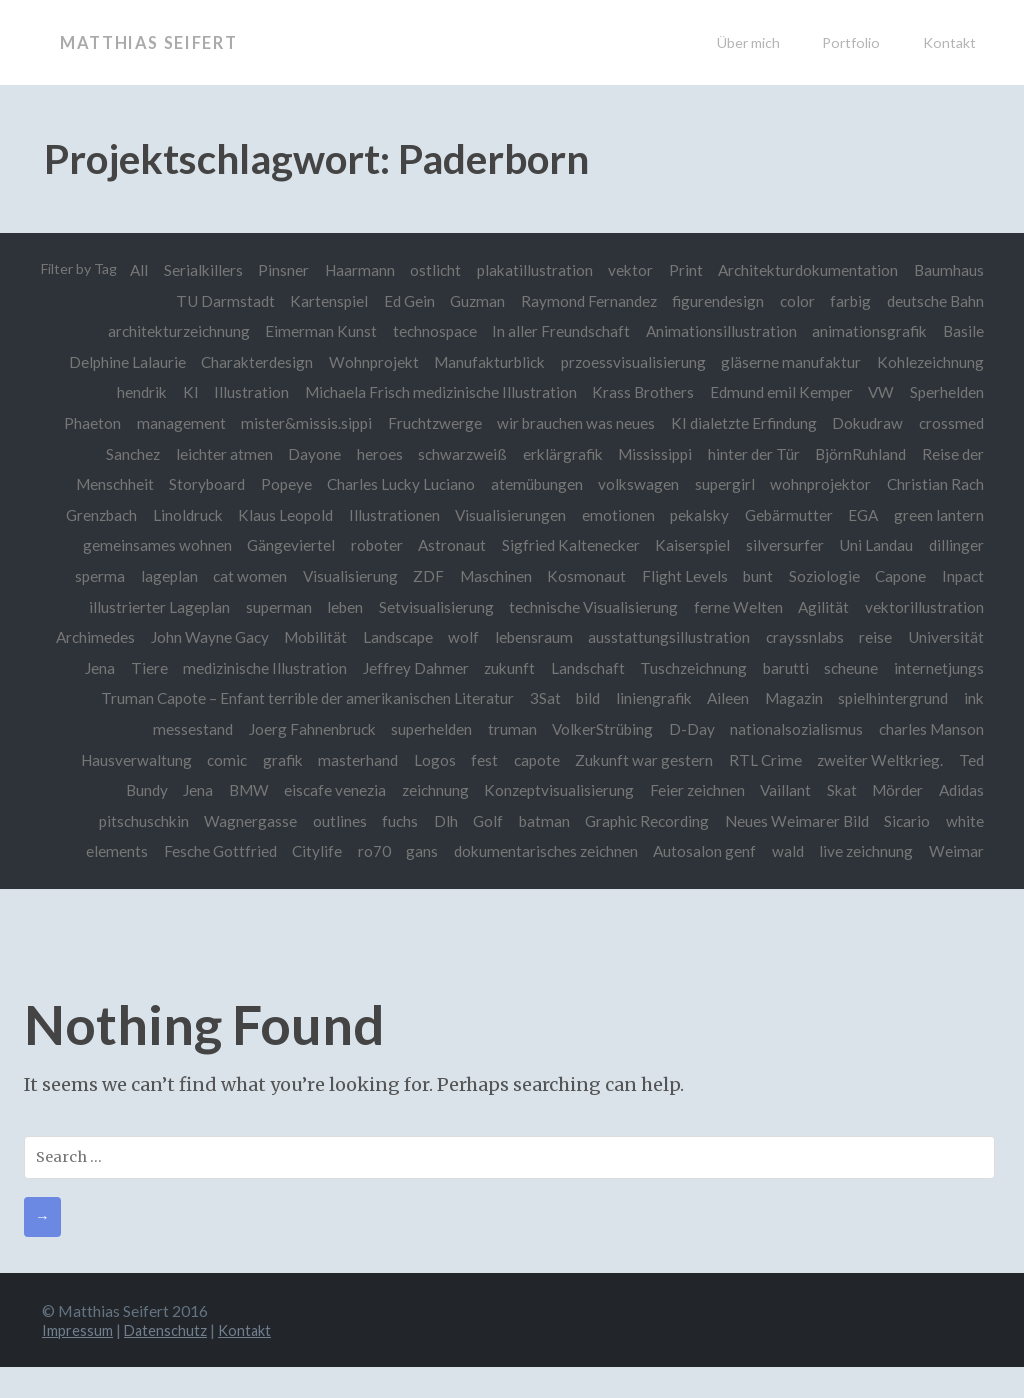  What do you see at coordinates (690, 668) in the screenshot?
I see `Landschaft` at bounding box center [690, 668].